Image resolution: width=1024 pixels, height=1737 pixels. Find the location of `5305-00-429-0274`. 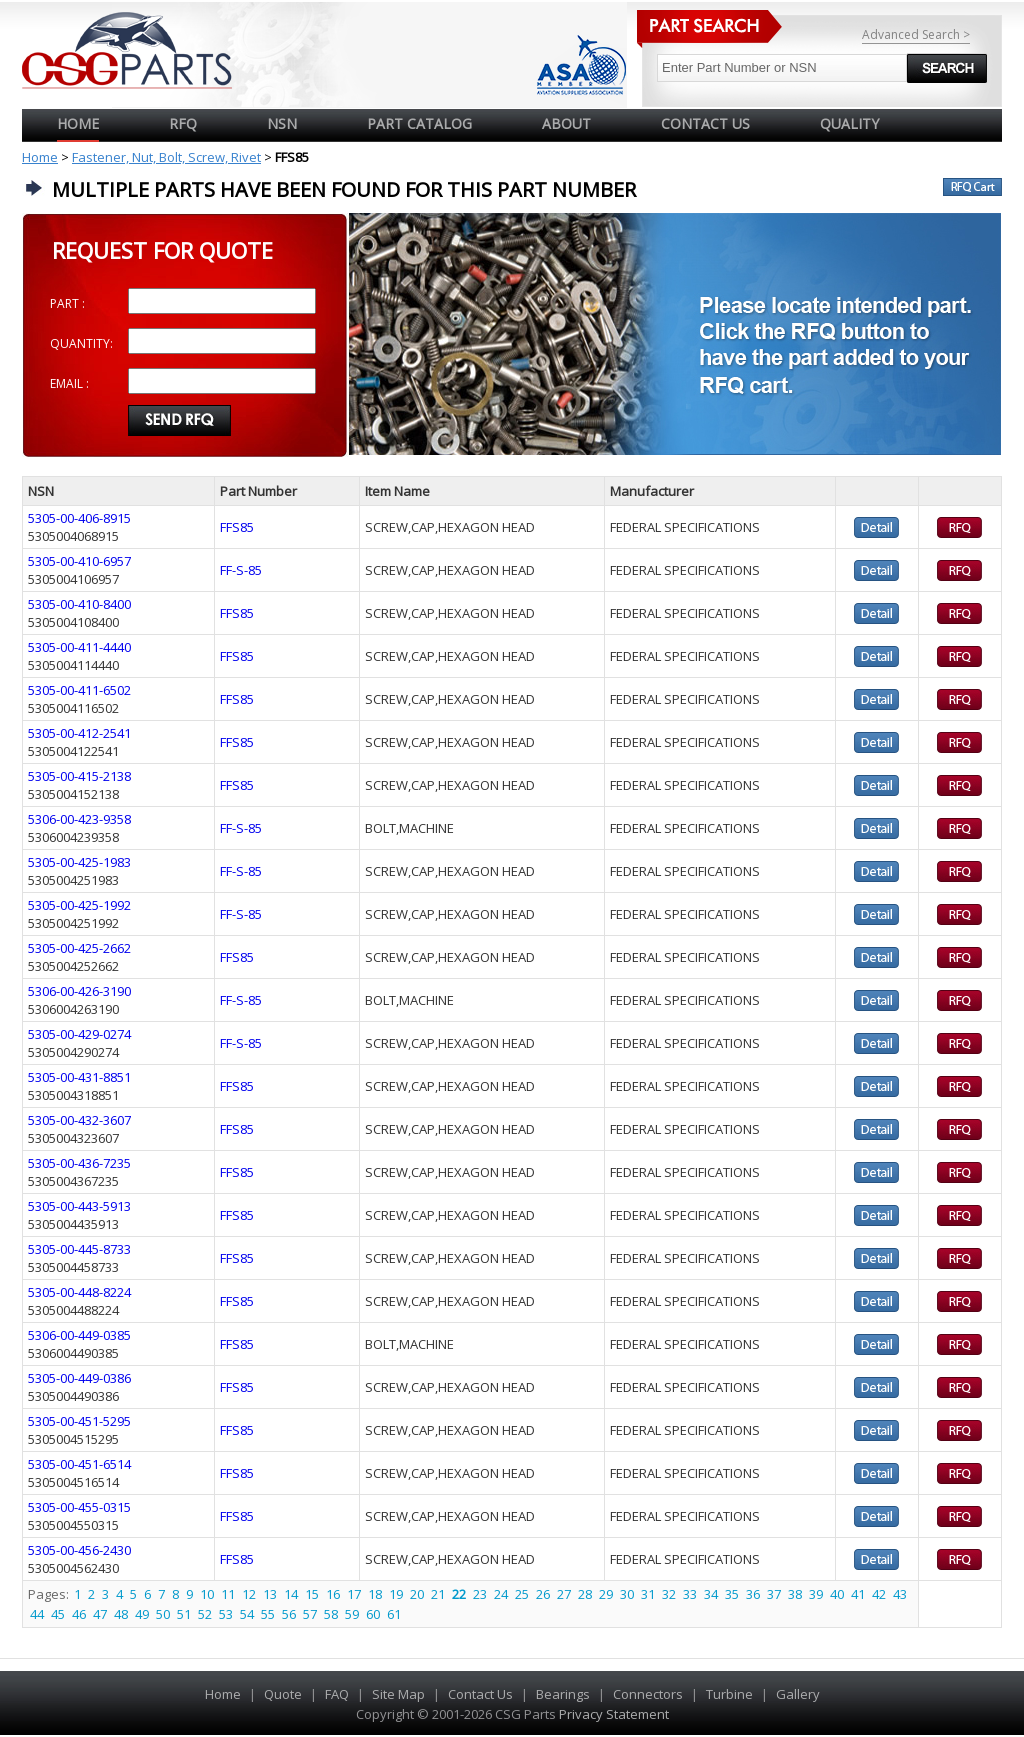

5305-00-429-0274 is located at coordinates (79, 1034).